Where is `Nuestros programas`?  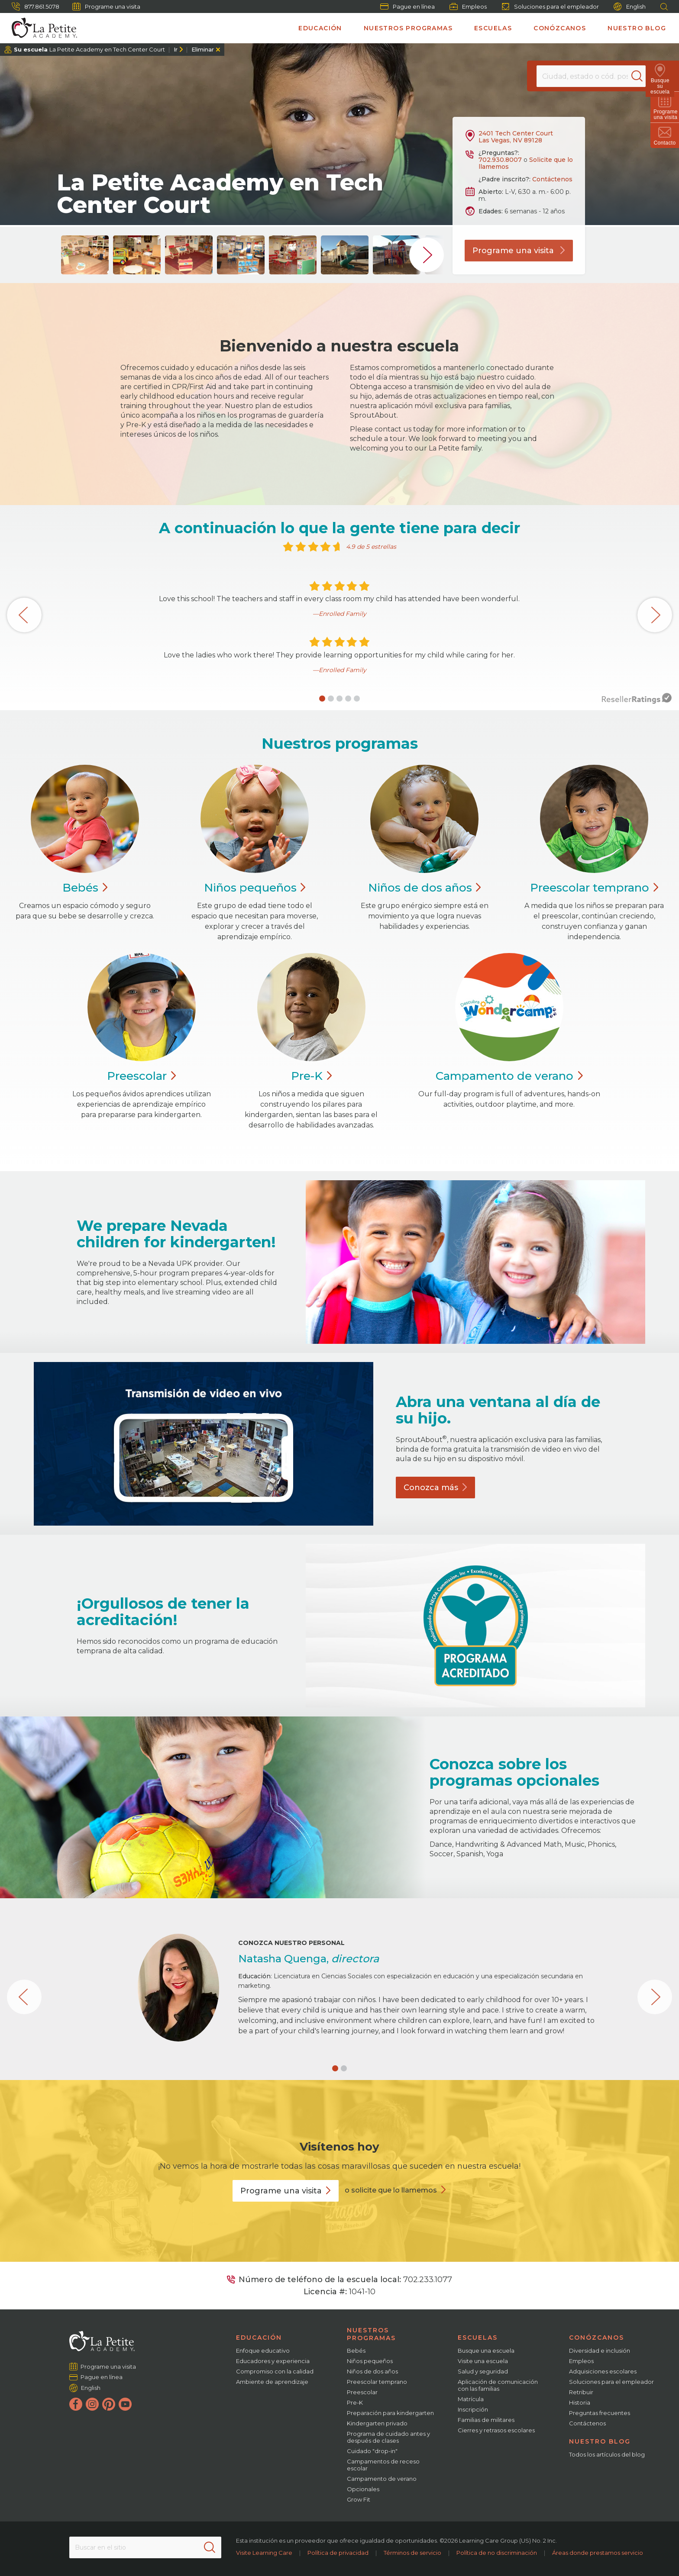
Nuestros programas is located at coordinates (408, 28).